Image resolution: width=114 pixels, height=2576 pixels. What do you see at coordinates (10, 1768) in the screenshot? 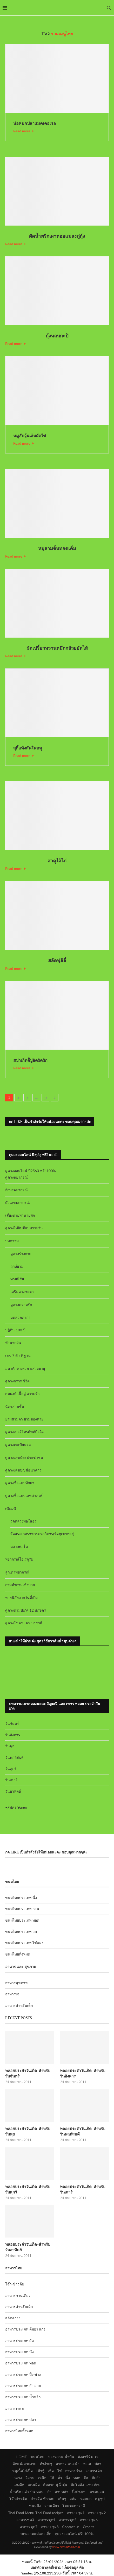
I see `วันศุกร์` at bounding box center [10, 1768].